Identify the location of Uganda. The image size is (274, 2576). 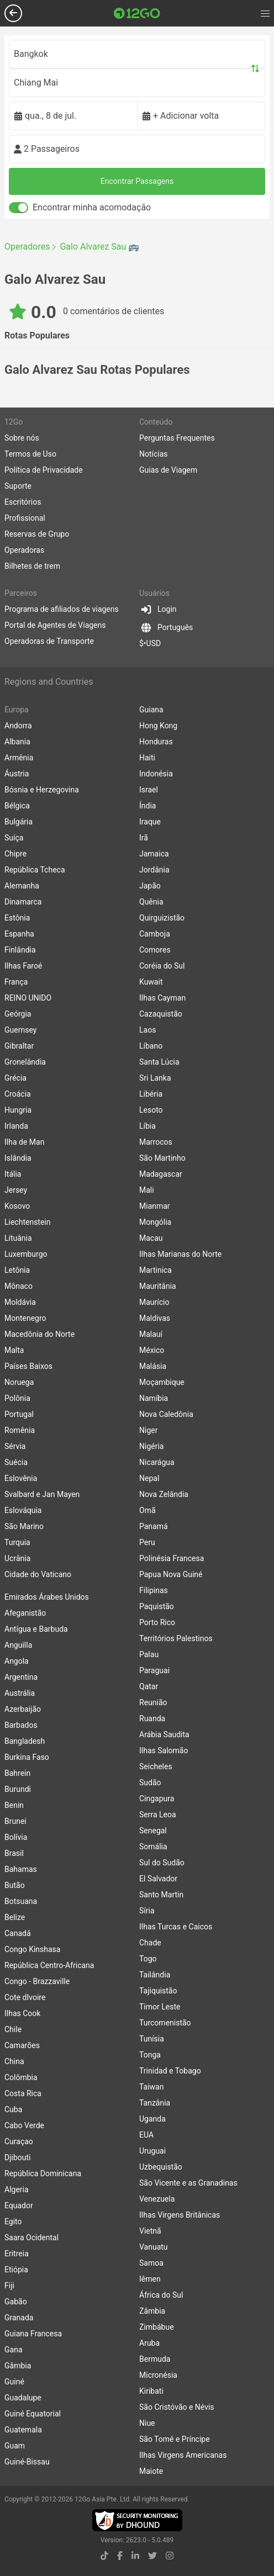
(152, 2118).